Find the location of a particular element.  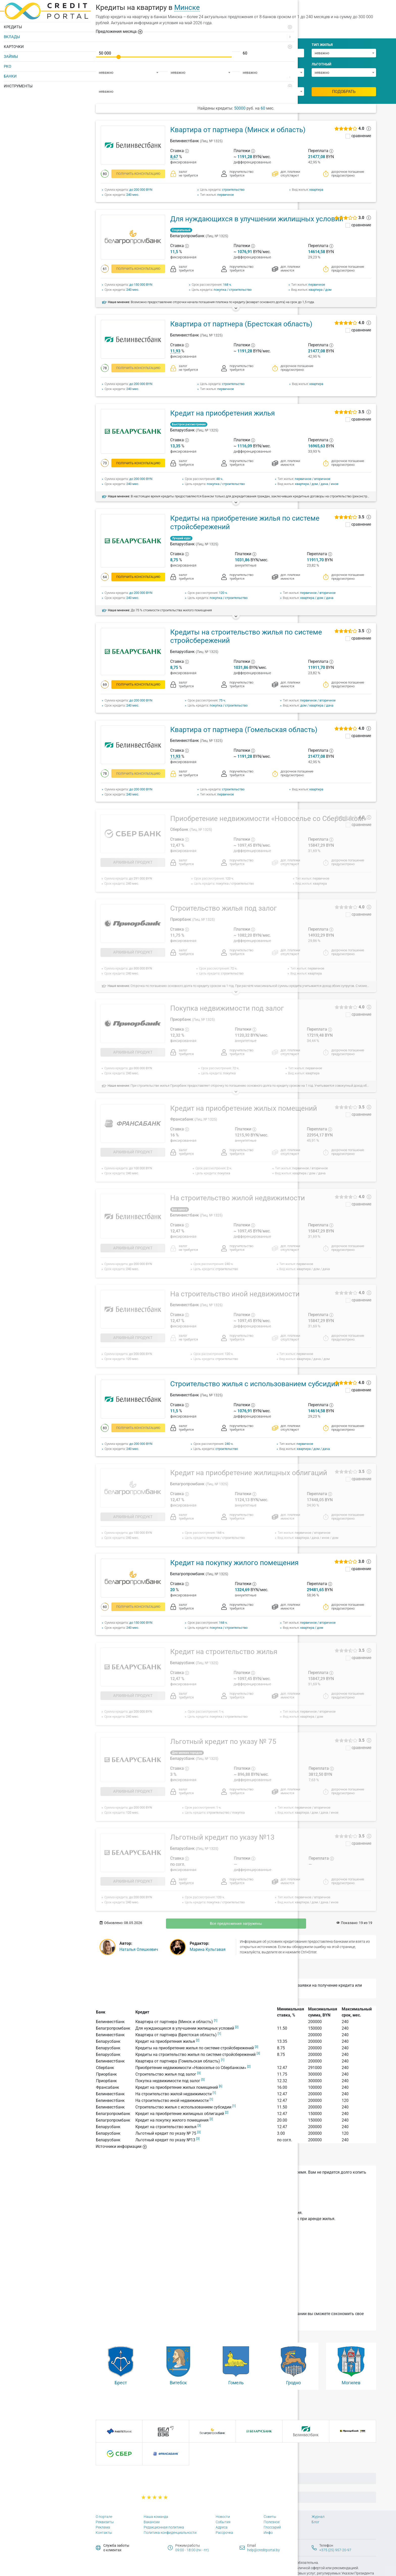

События is located at coordinates (223, 2516).